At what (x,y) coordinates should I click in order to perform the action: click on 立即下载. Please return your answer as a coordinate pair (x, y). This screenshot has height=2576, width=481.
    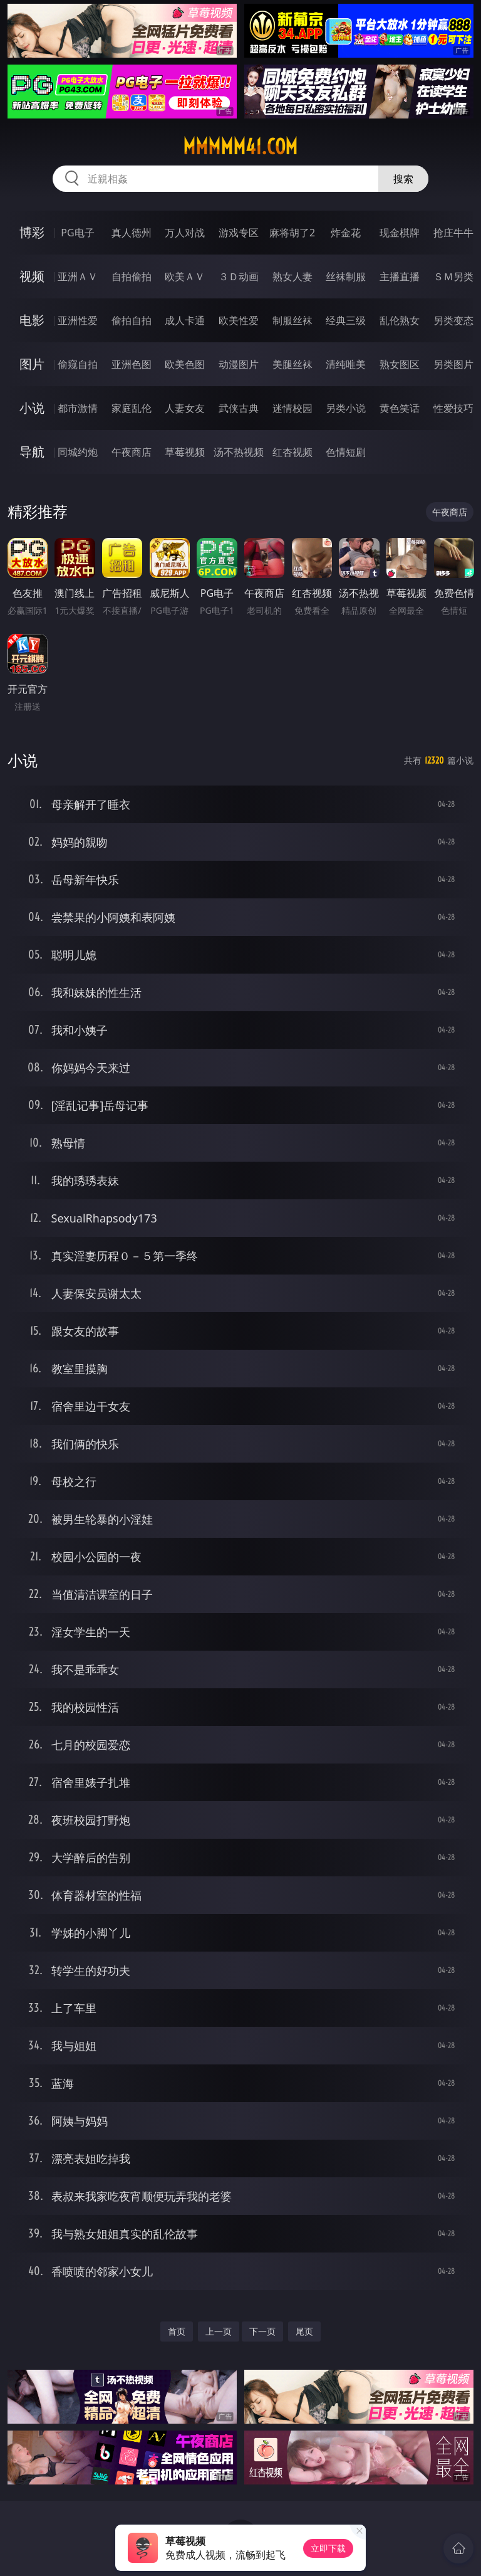
    Looking at the image, I should click on (328, 2548).